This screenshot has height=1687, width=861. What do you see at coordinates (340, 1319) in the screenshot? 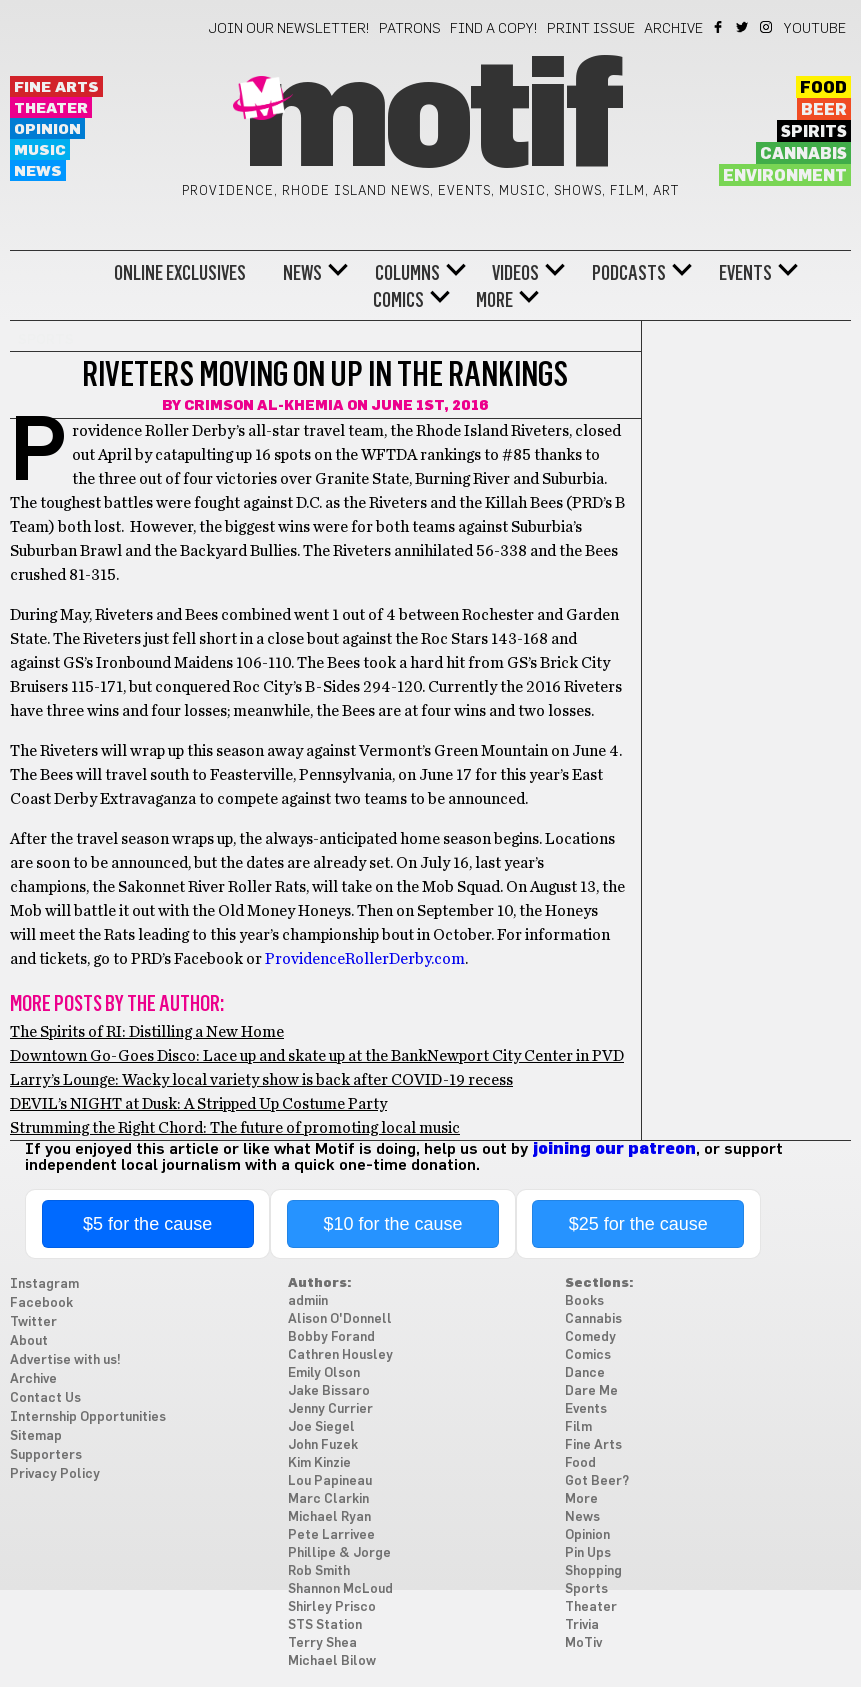
I see `Alison O'Donnell` at bounding box center [340, 1319].